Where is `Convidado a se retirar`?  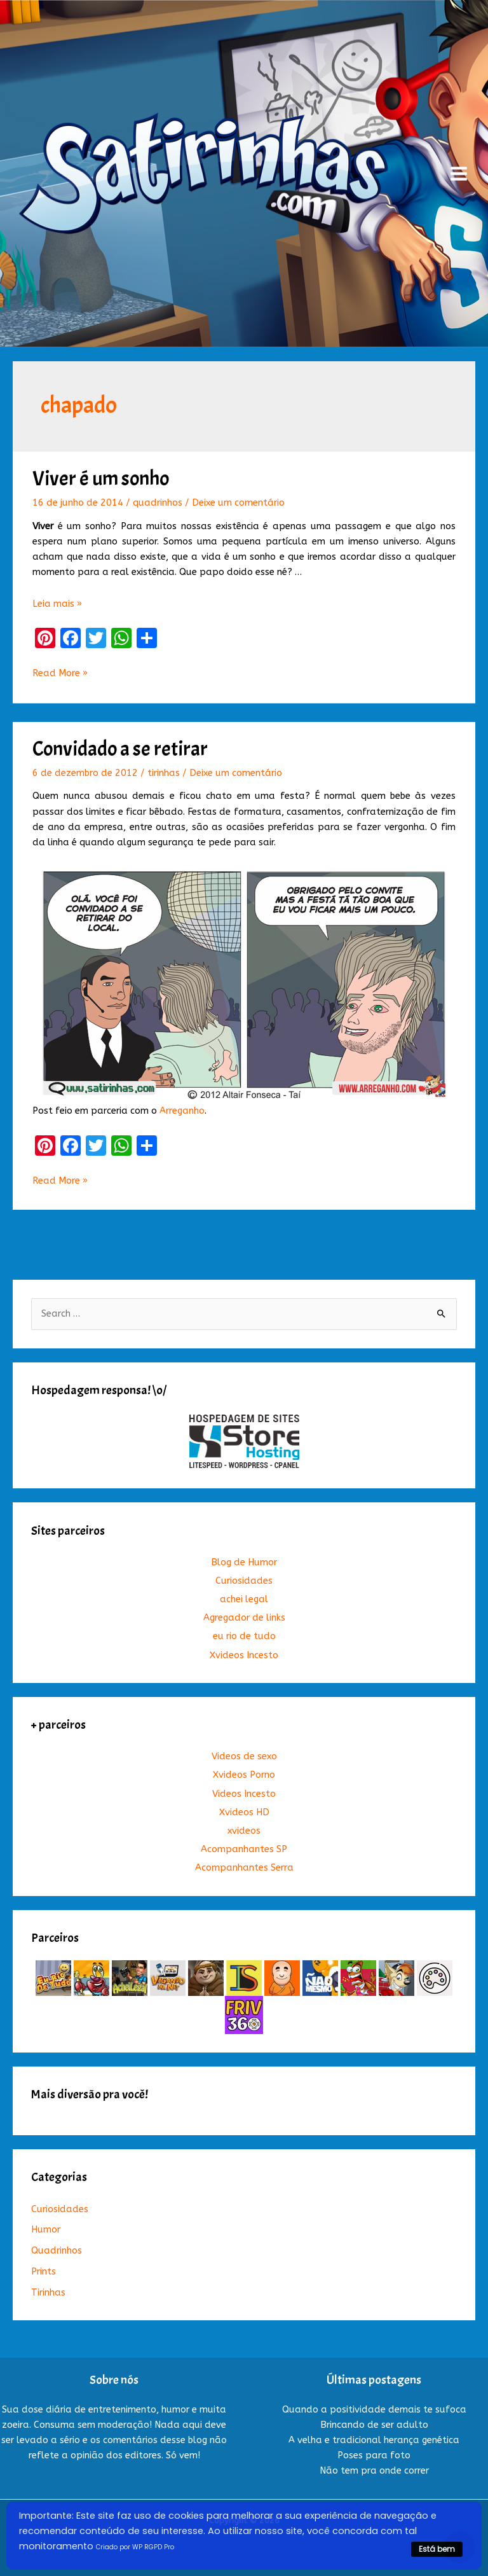
Convidado a se retirar is located at coordinates (120, 749).